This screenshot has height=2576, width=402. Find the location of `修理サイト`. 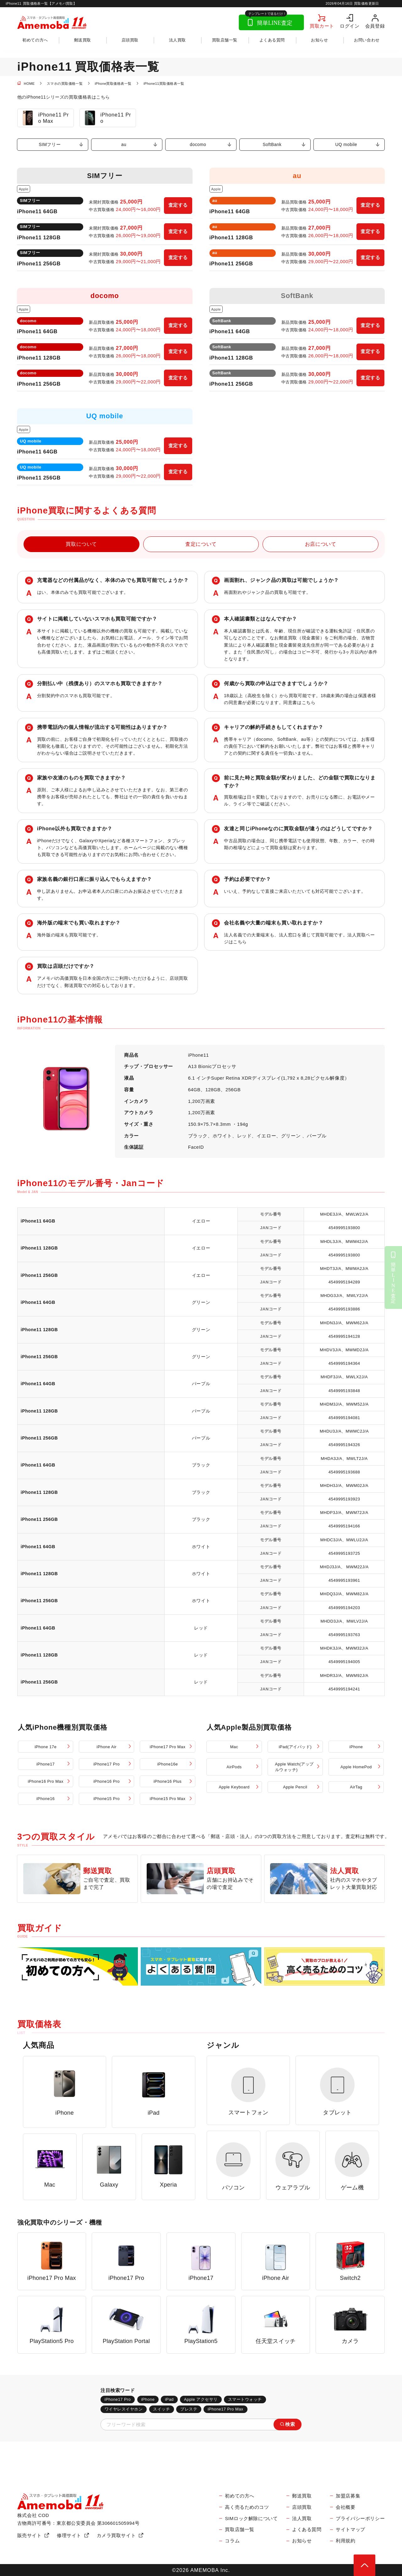

修理サイト is located at coordinates (69, 2535).